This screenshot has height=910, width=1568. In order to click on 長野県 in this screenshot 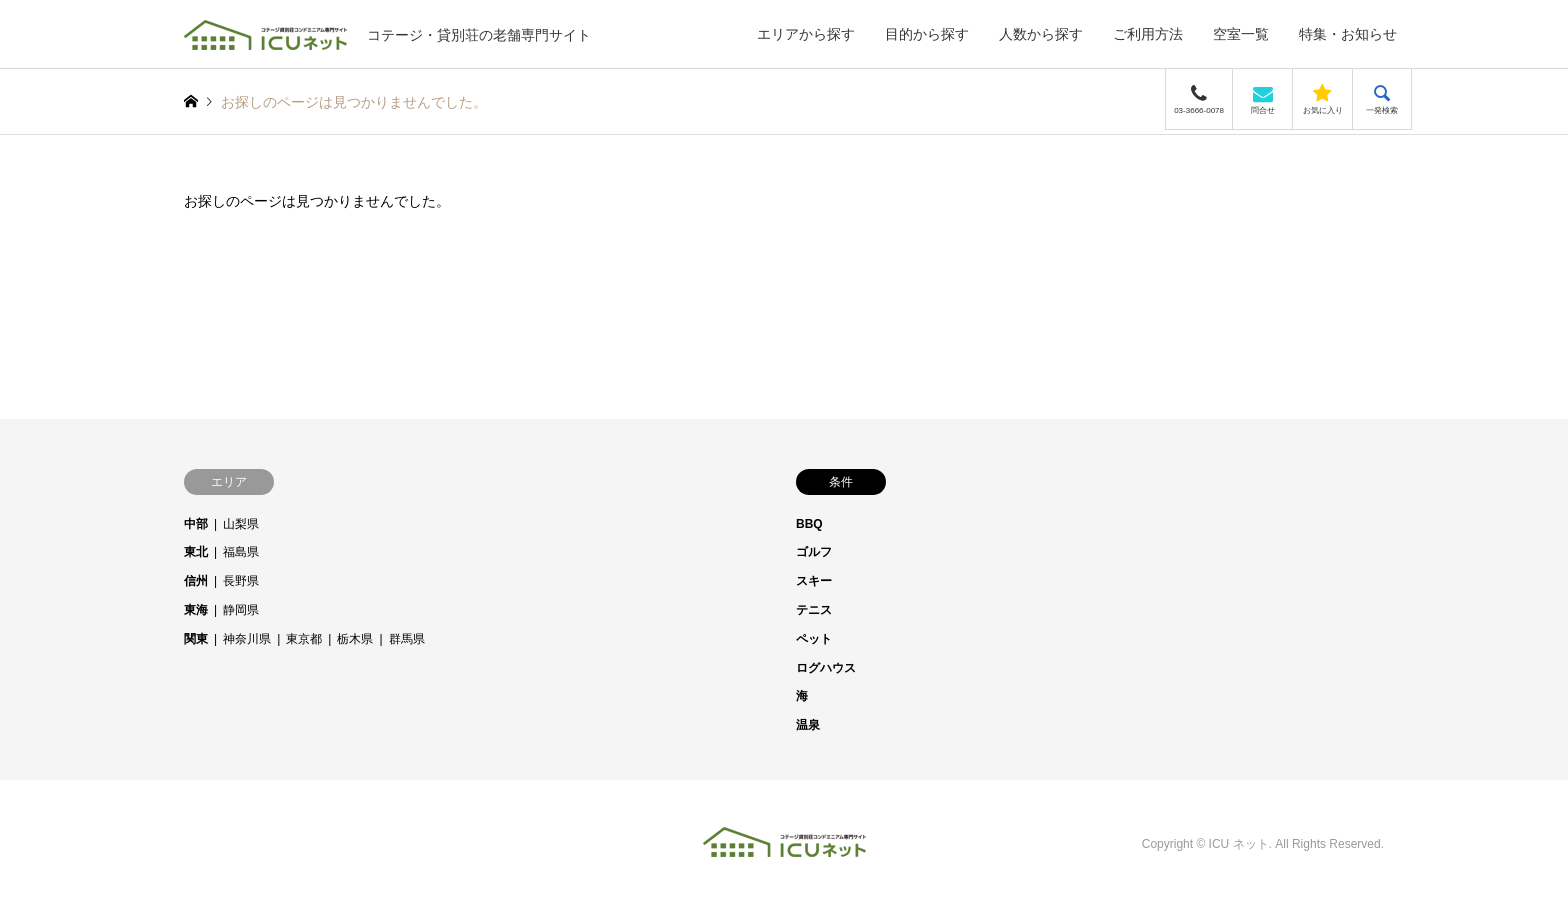, I will do `click(241, 581)`.